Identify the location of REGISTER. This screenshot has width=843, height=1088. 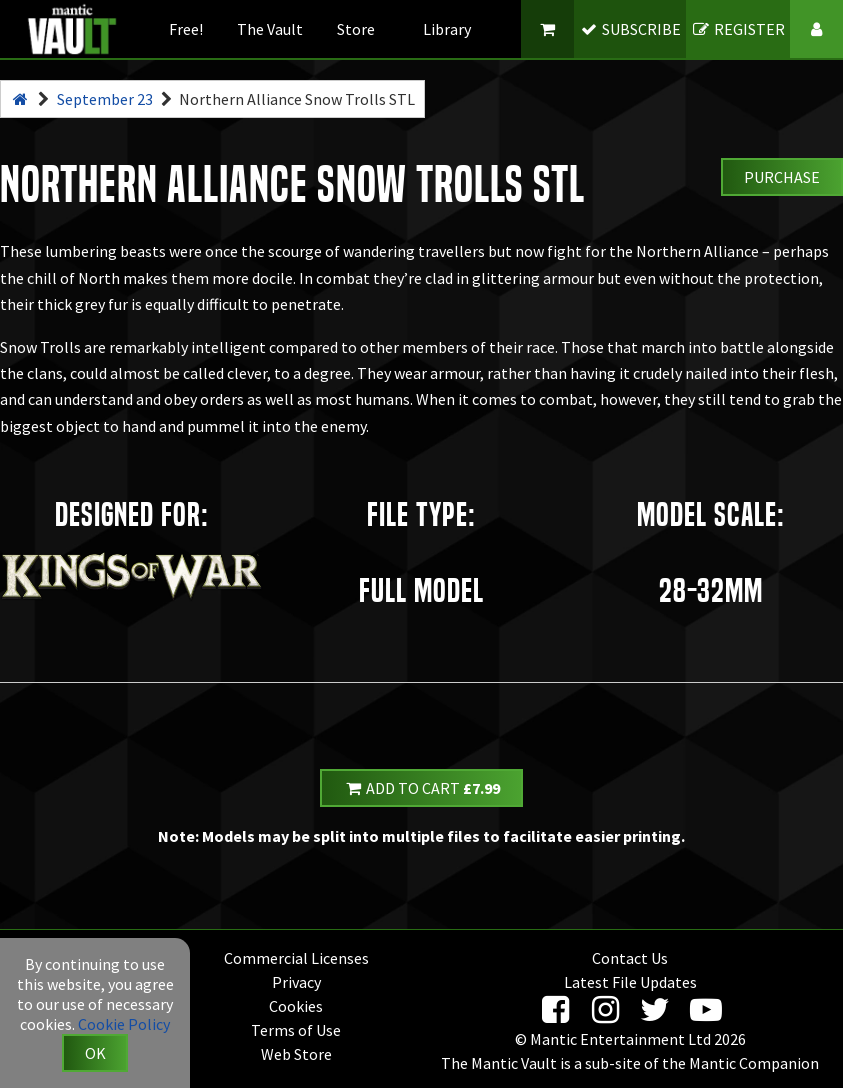
(738, 29).